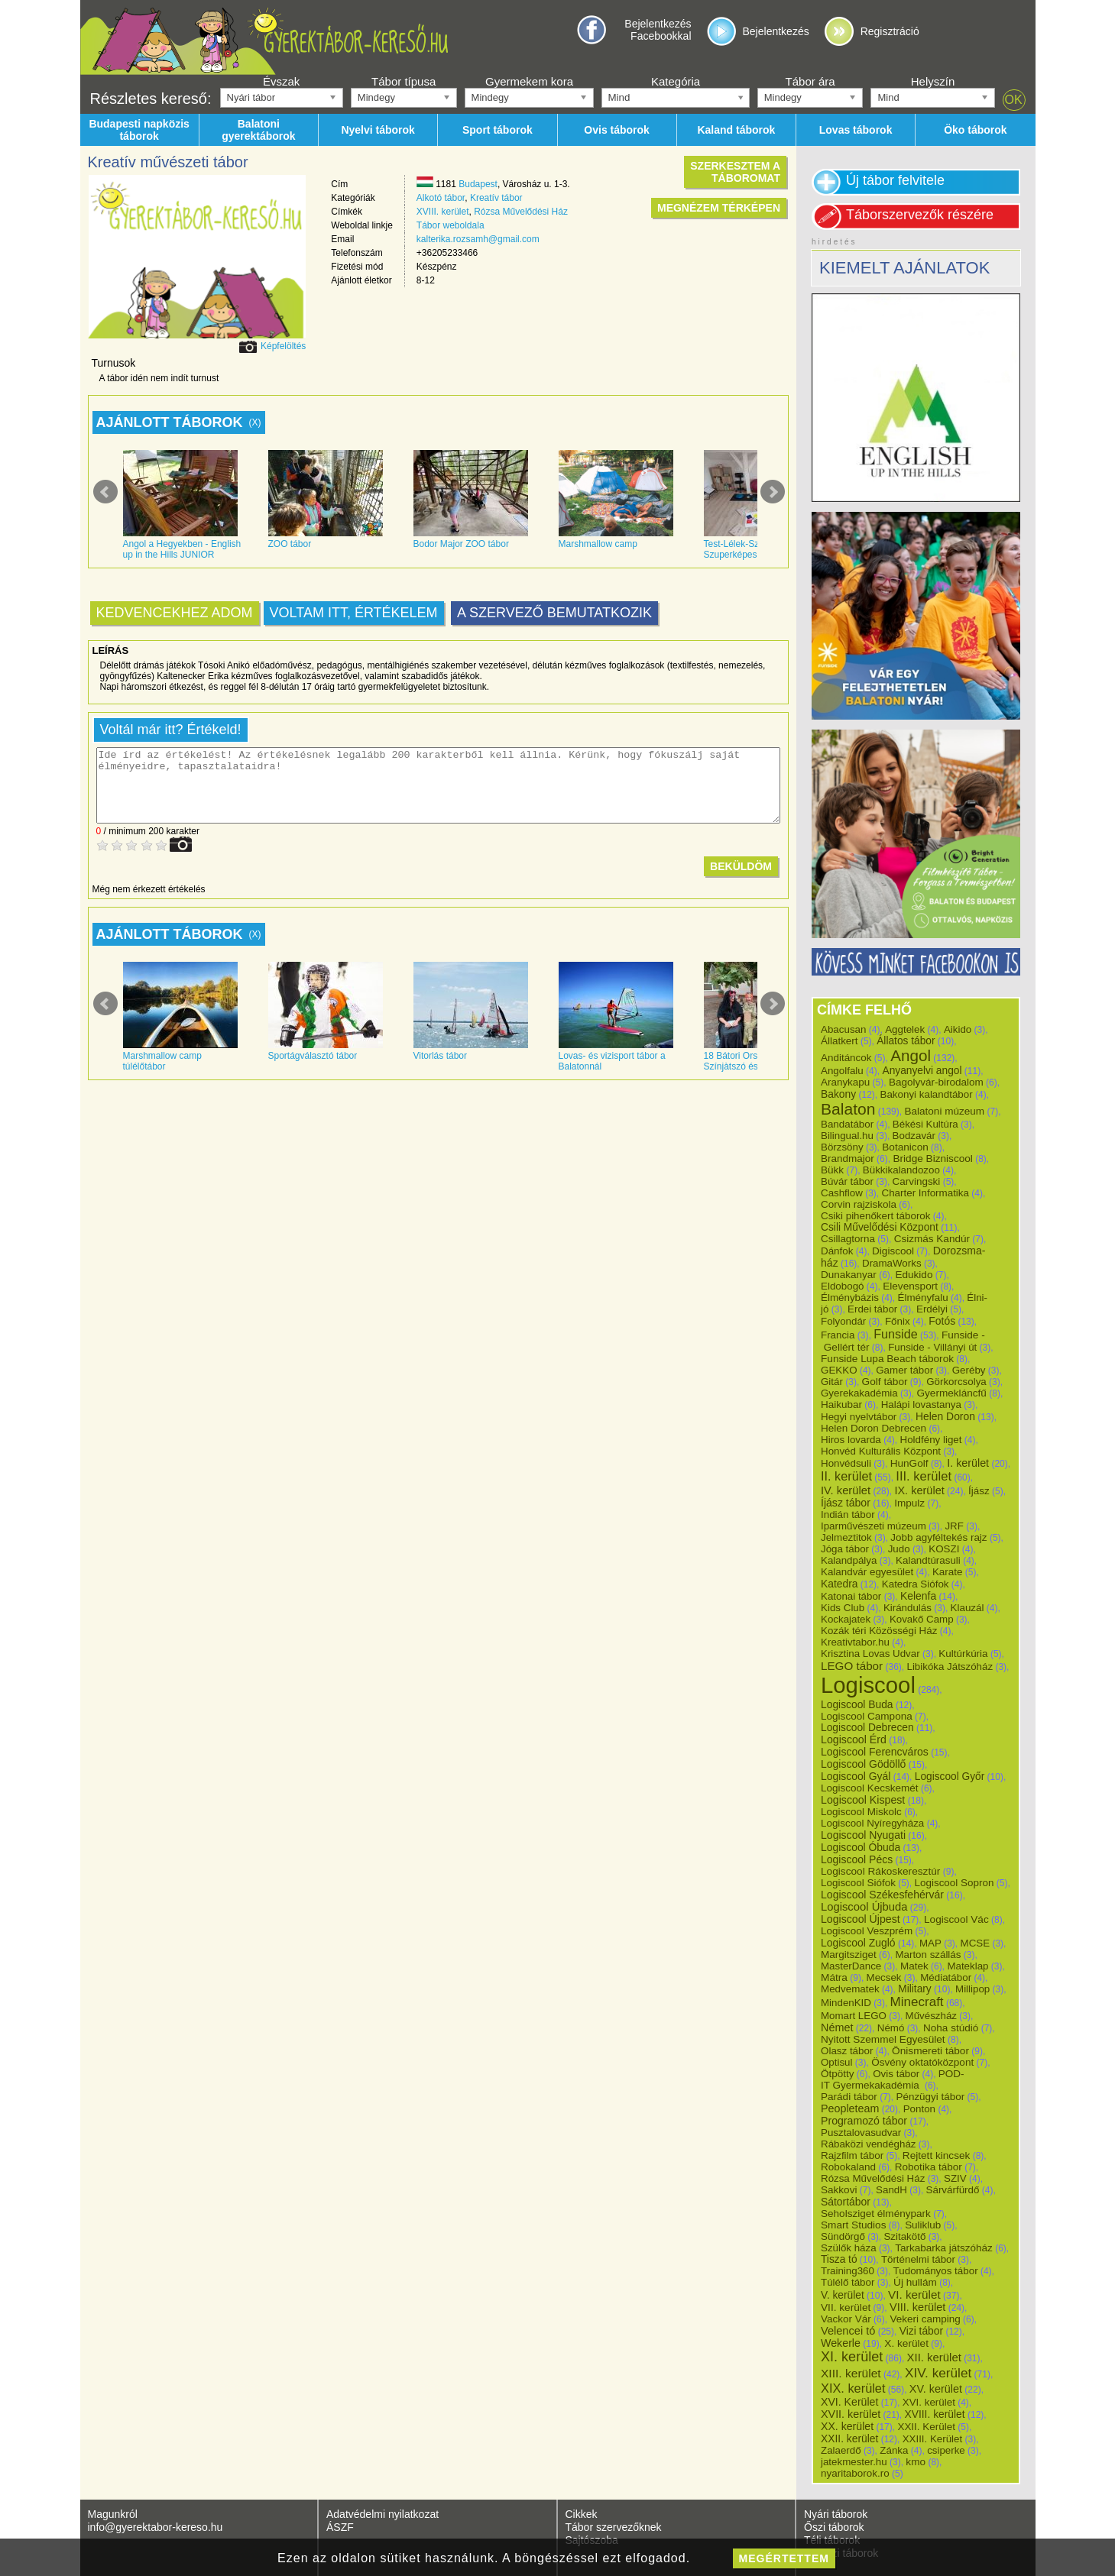 This screenshot has height=2576, width=1115. I want to click on Főnix, so click(897, 1321).